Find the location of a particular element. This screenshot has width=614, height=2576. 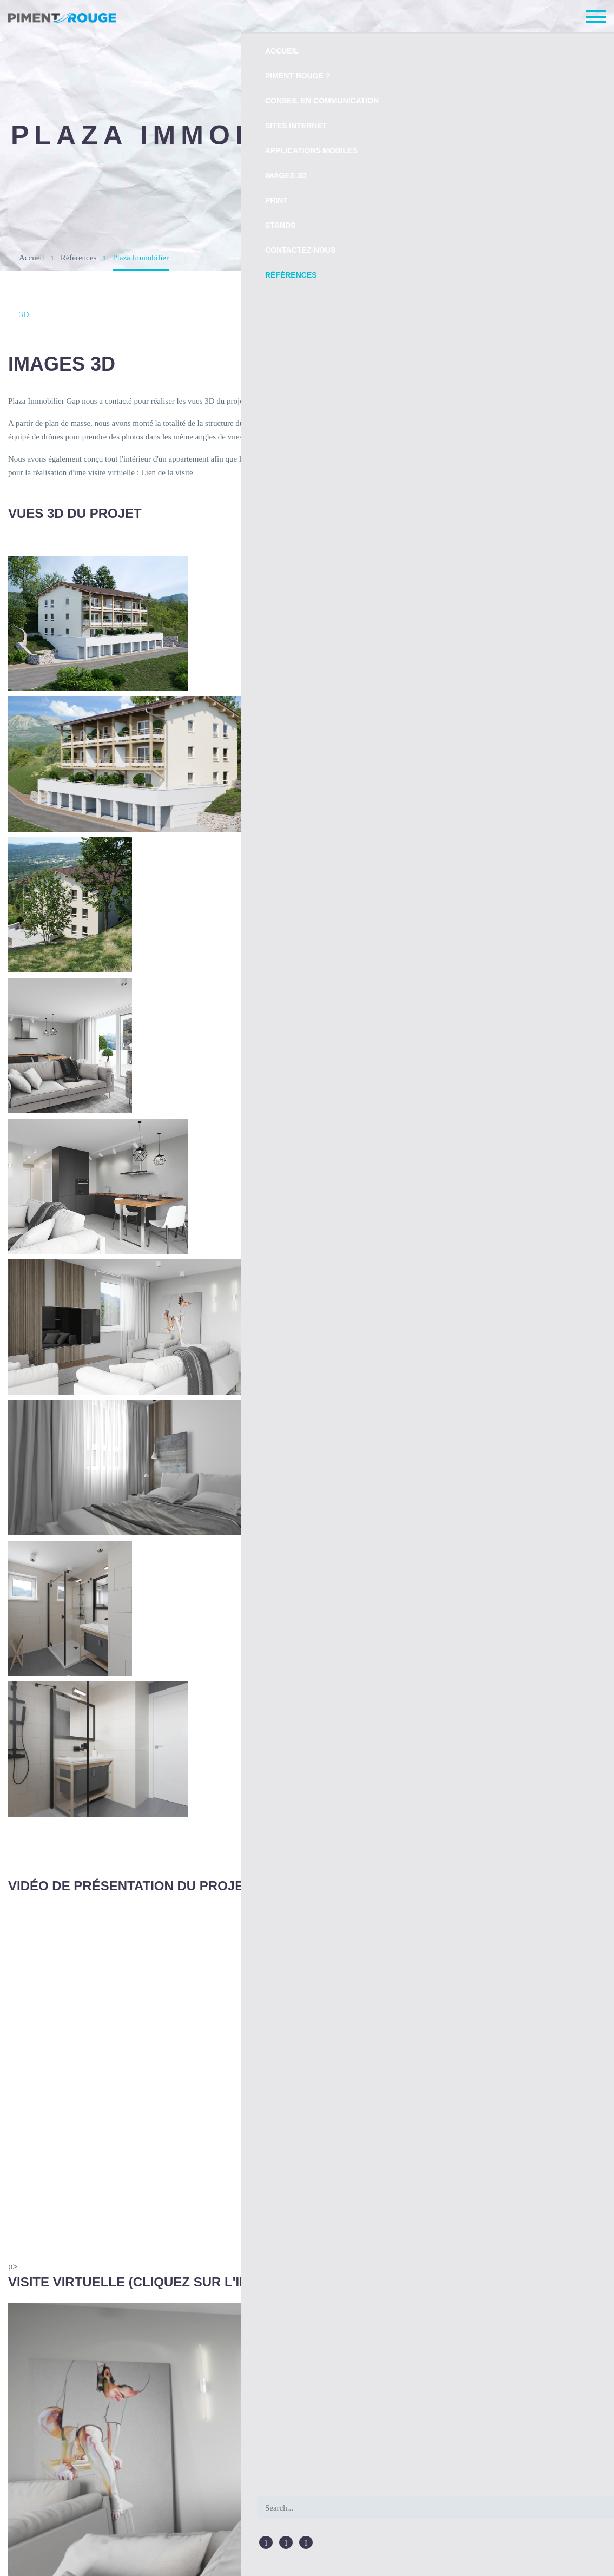

Références is located at coordinates (76, 257).